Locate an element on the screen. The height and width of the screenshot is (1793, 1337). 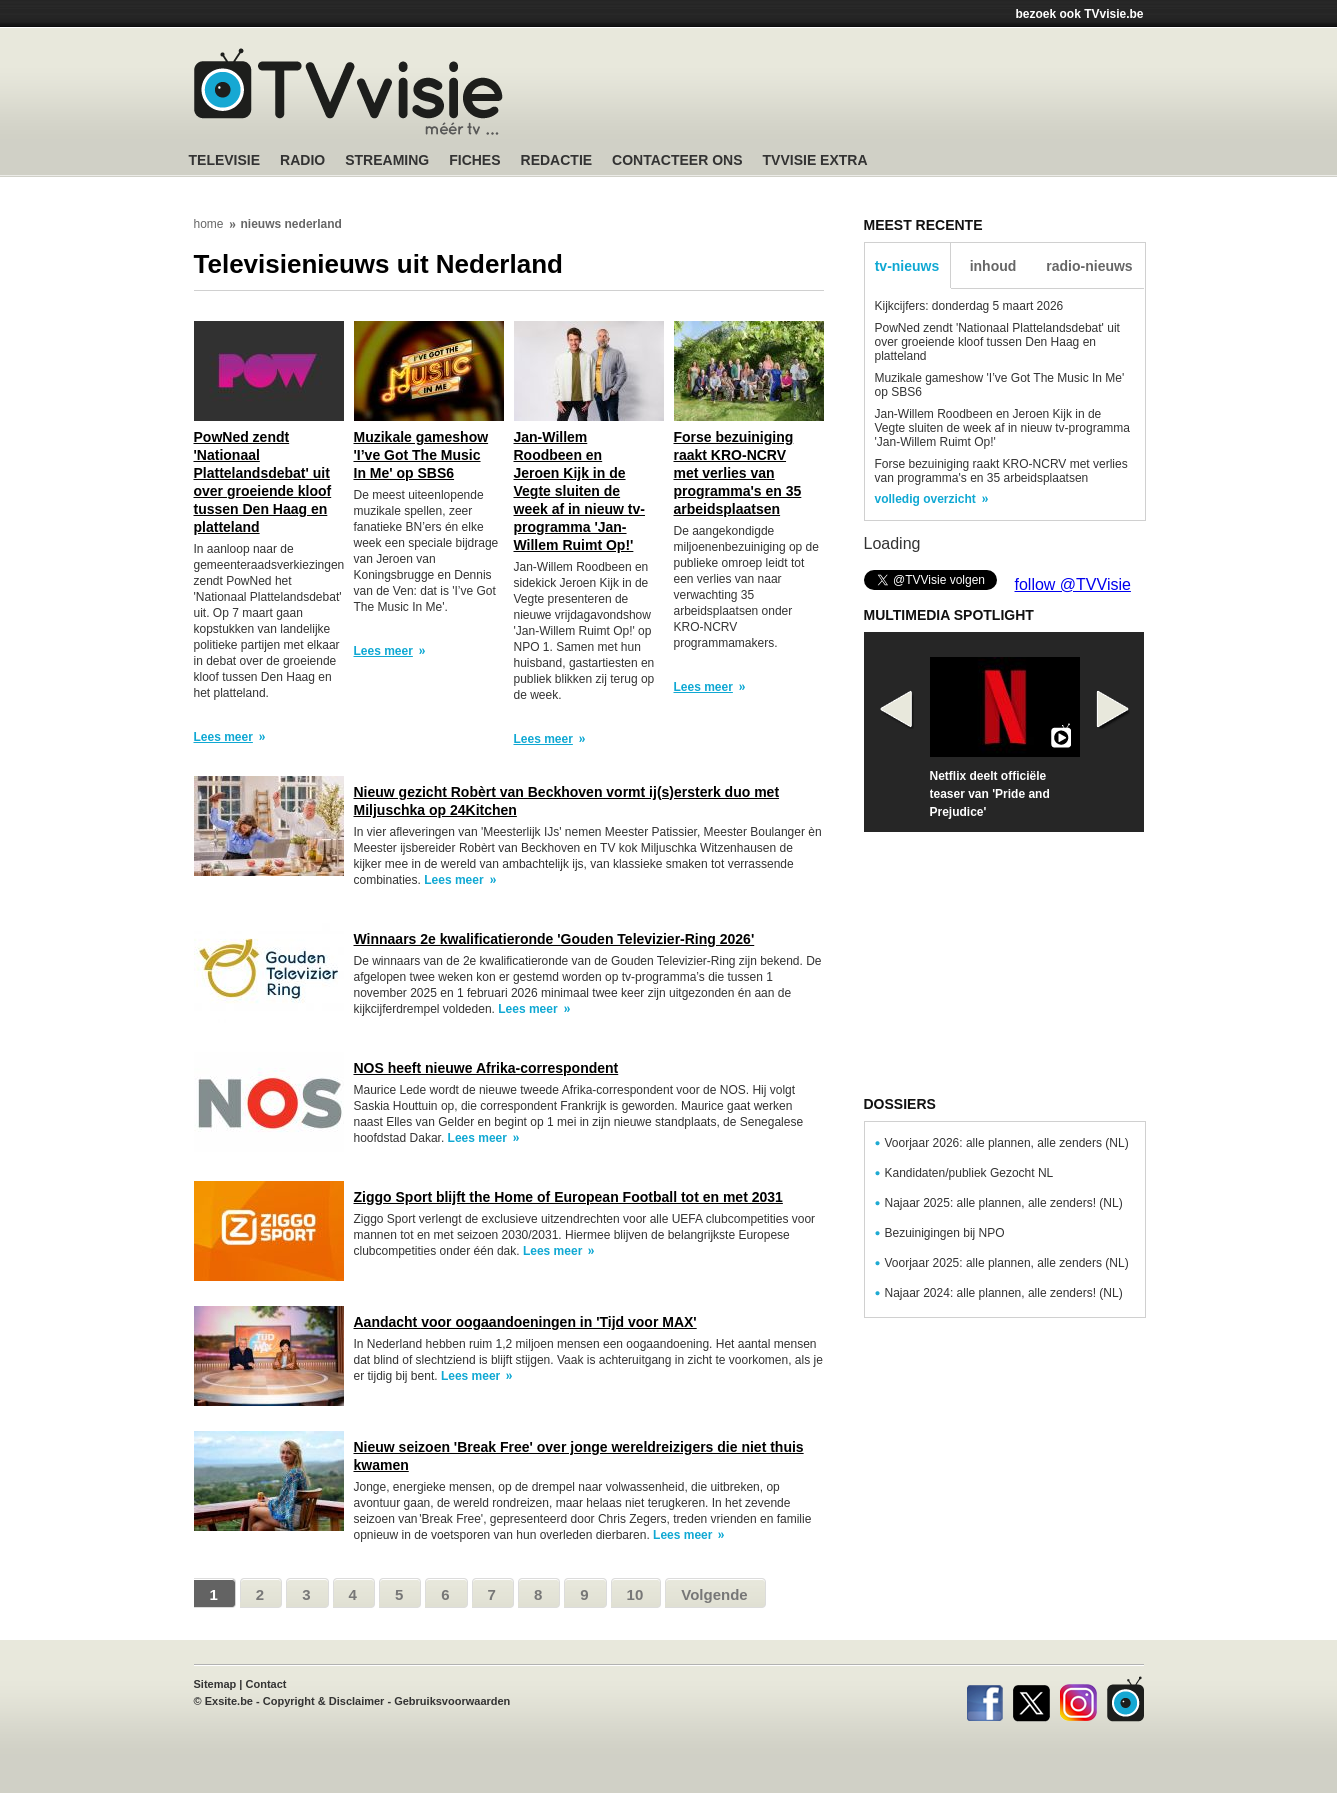
Forse bezuiniging raakt KRO-NCRV met verlies van programma's en 35 arbeidsplaatsen is located at coordinates (738, 473).